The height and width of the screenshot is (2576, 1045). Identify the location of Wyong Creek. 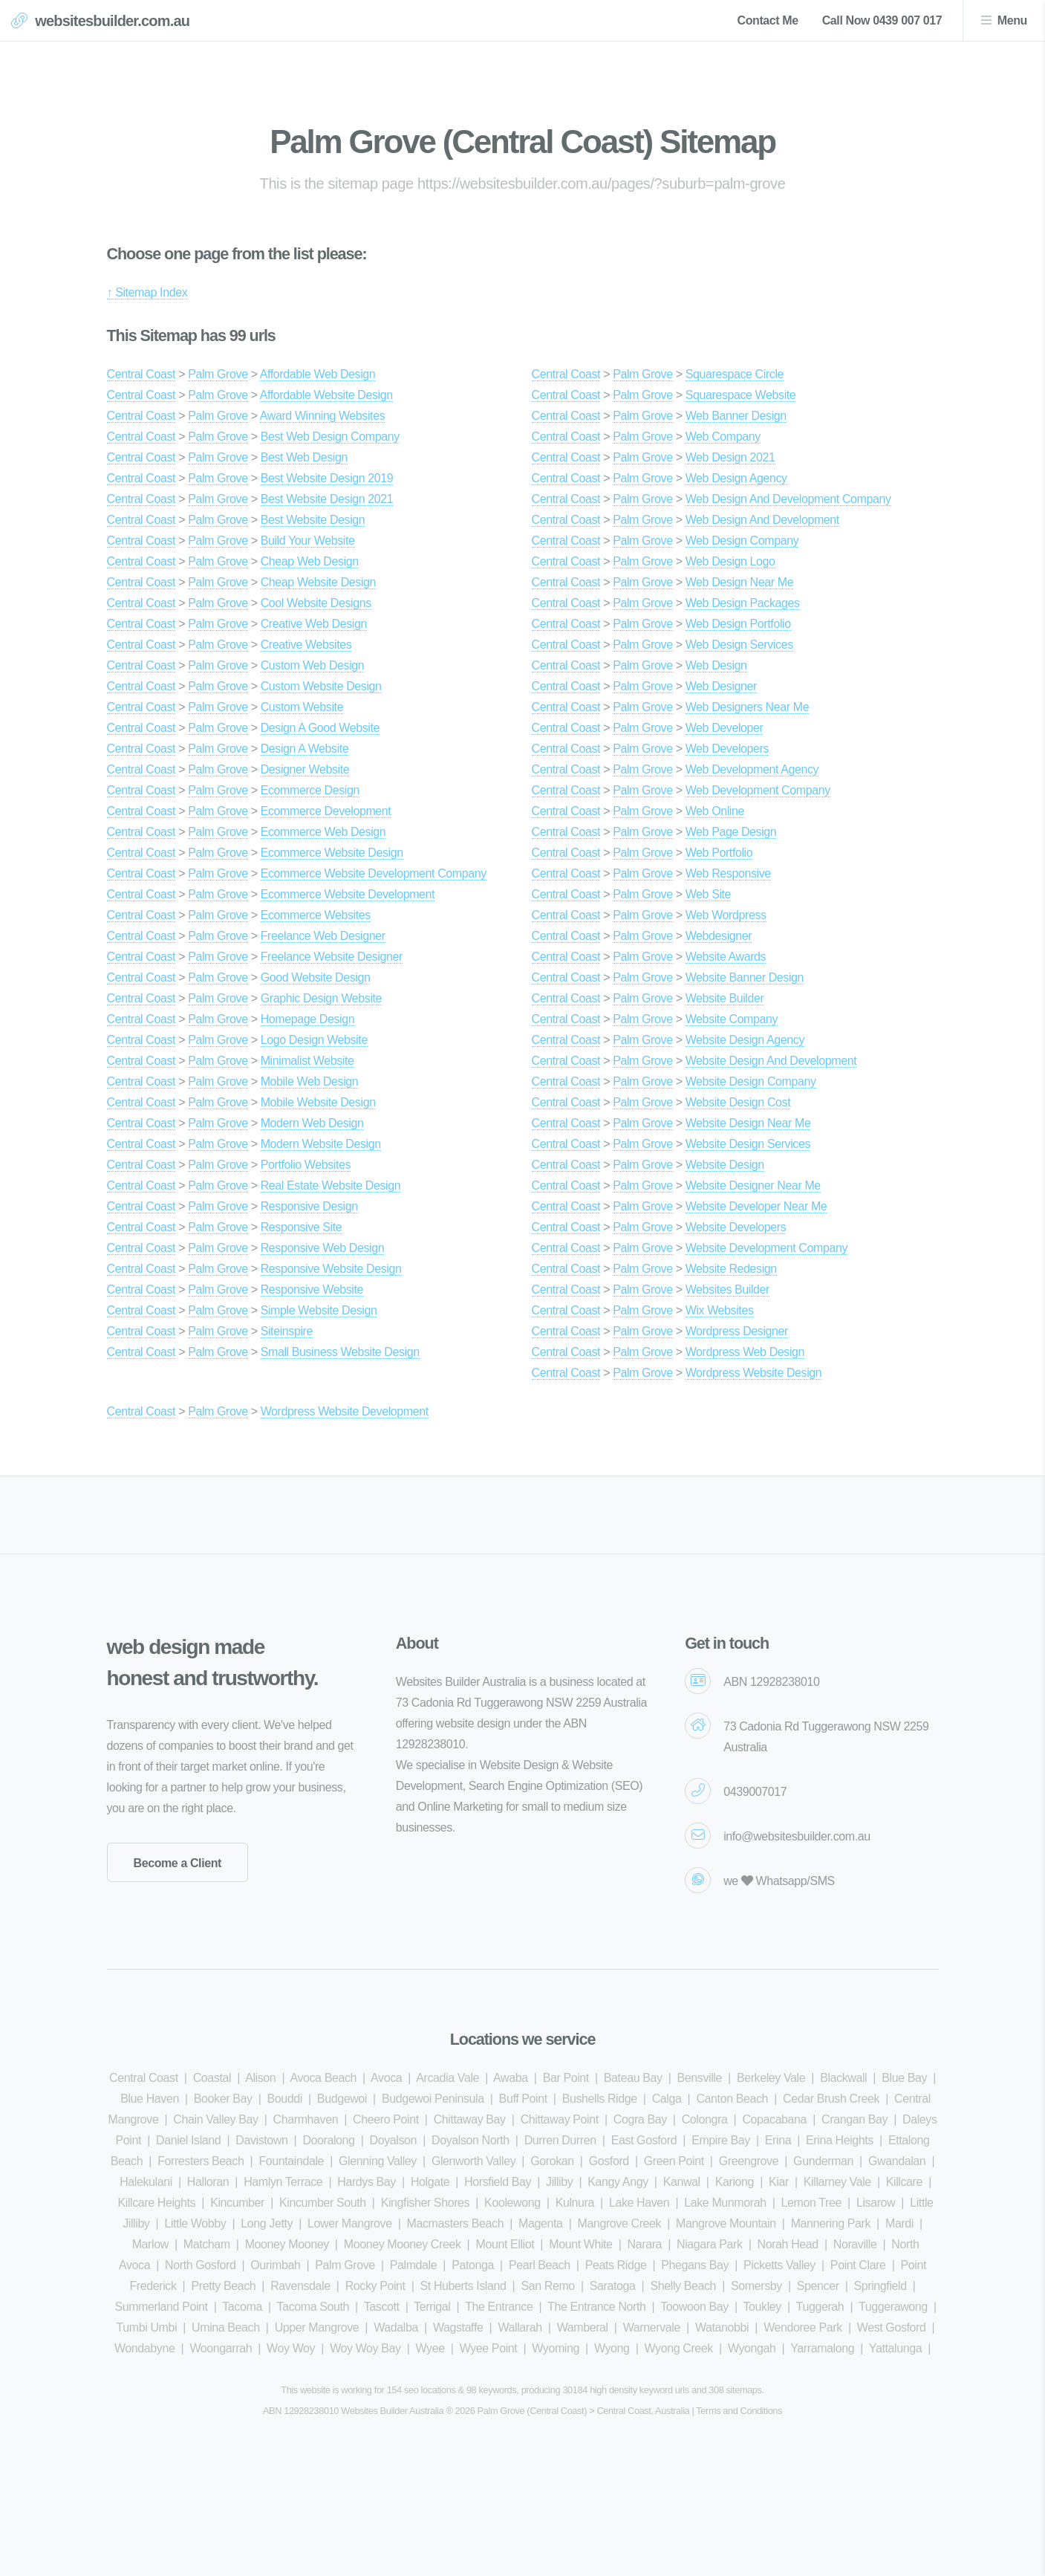
(679, 2348).